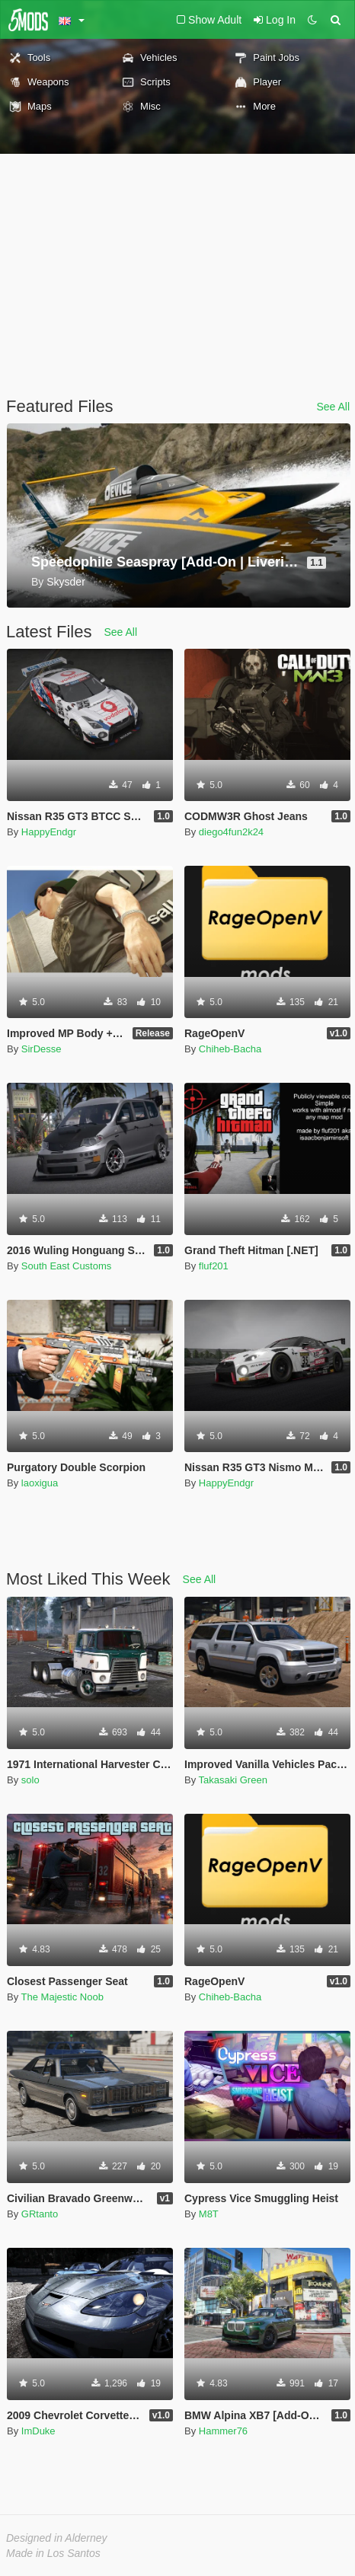 This screenshot has width=355, height=2576. What do you see at coordinates (30, 1780) in the screenshot?
I see `solo` at bounding box center [30, 1780].